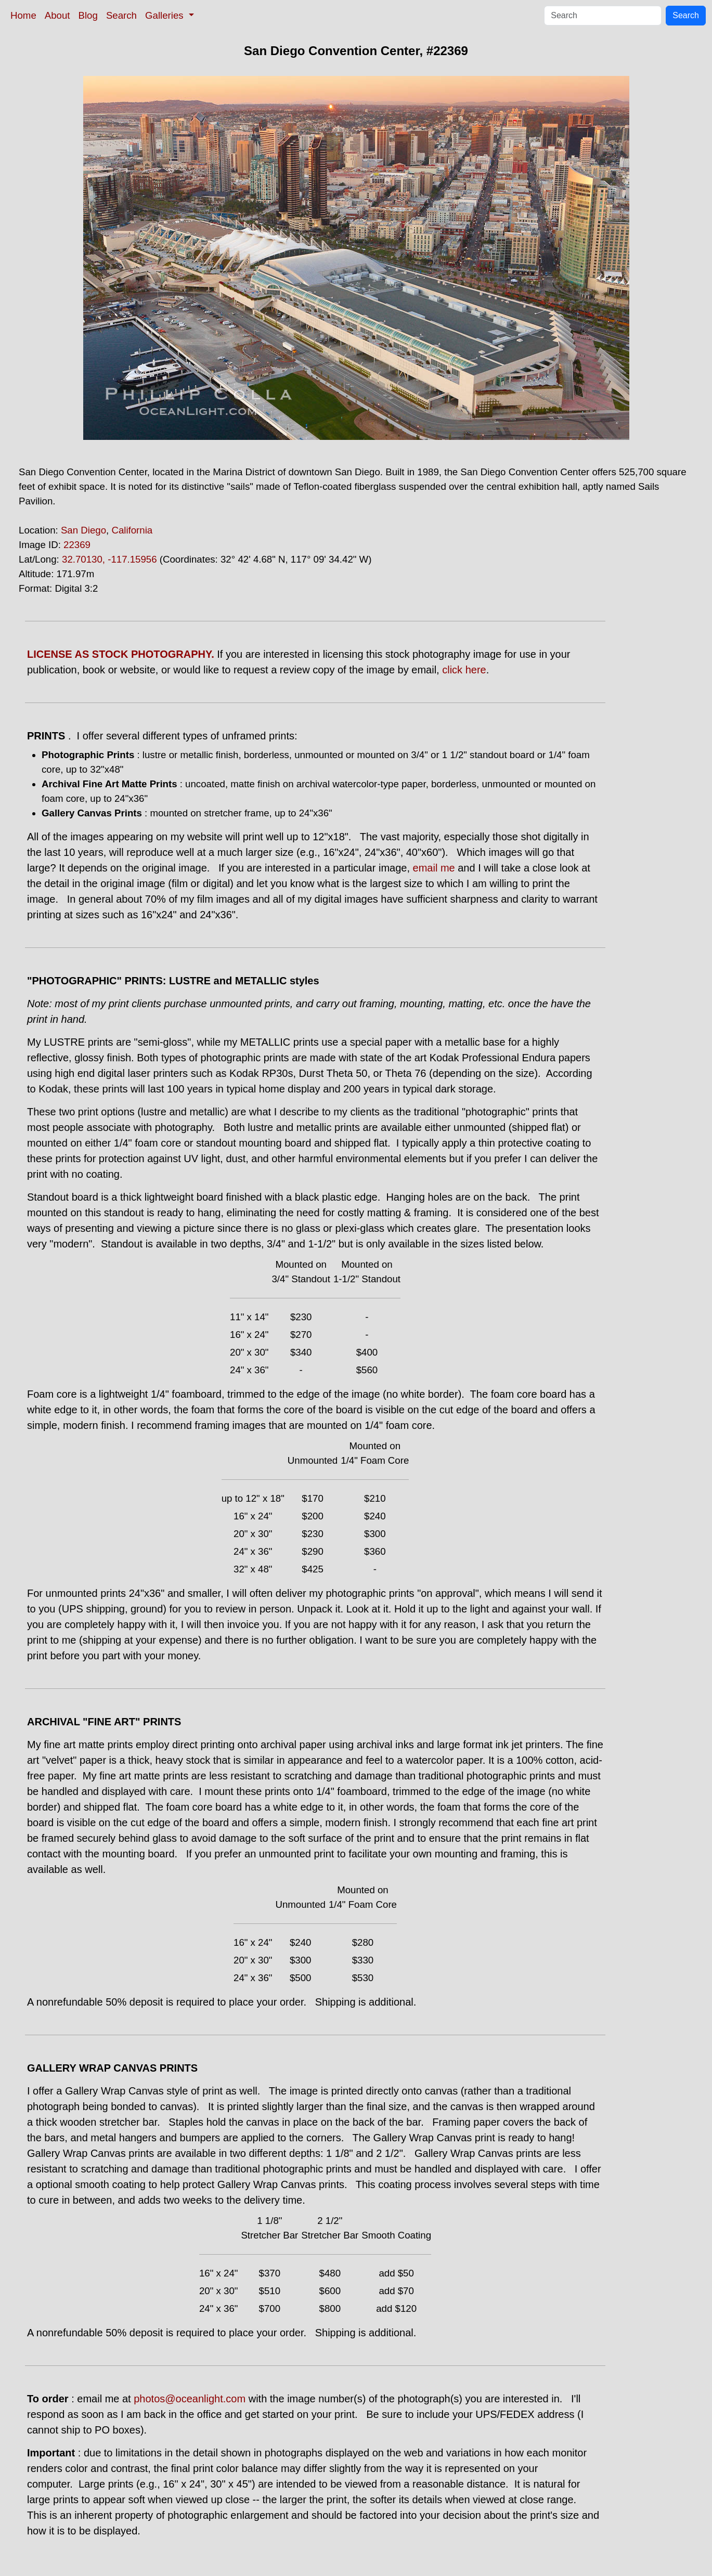 Image resolution: width=712 pixels, height=2576 pixels. I want to click on About, so click(57, 15).